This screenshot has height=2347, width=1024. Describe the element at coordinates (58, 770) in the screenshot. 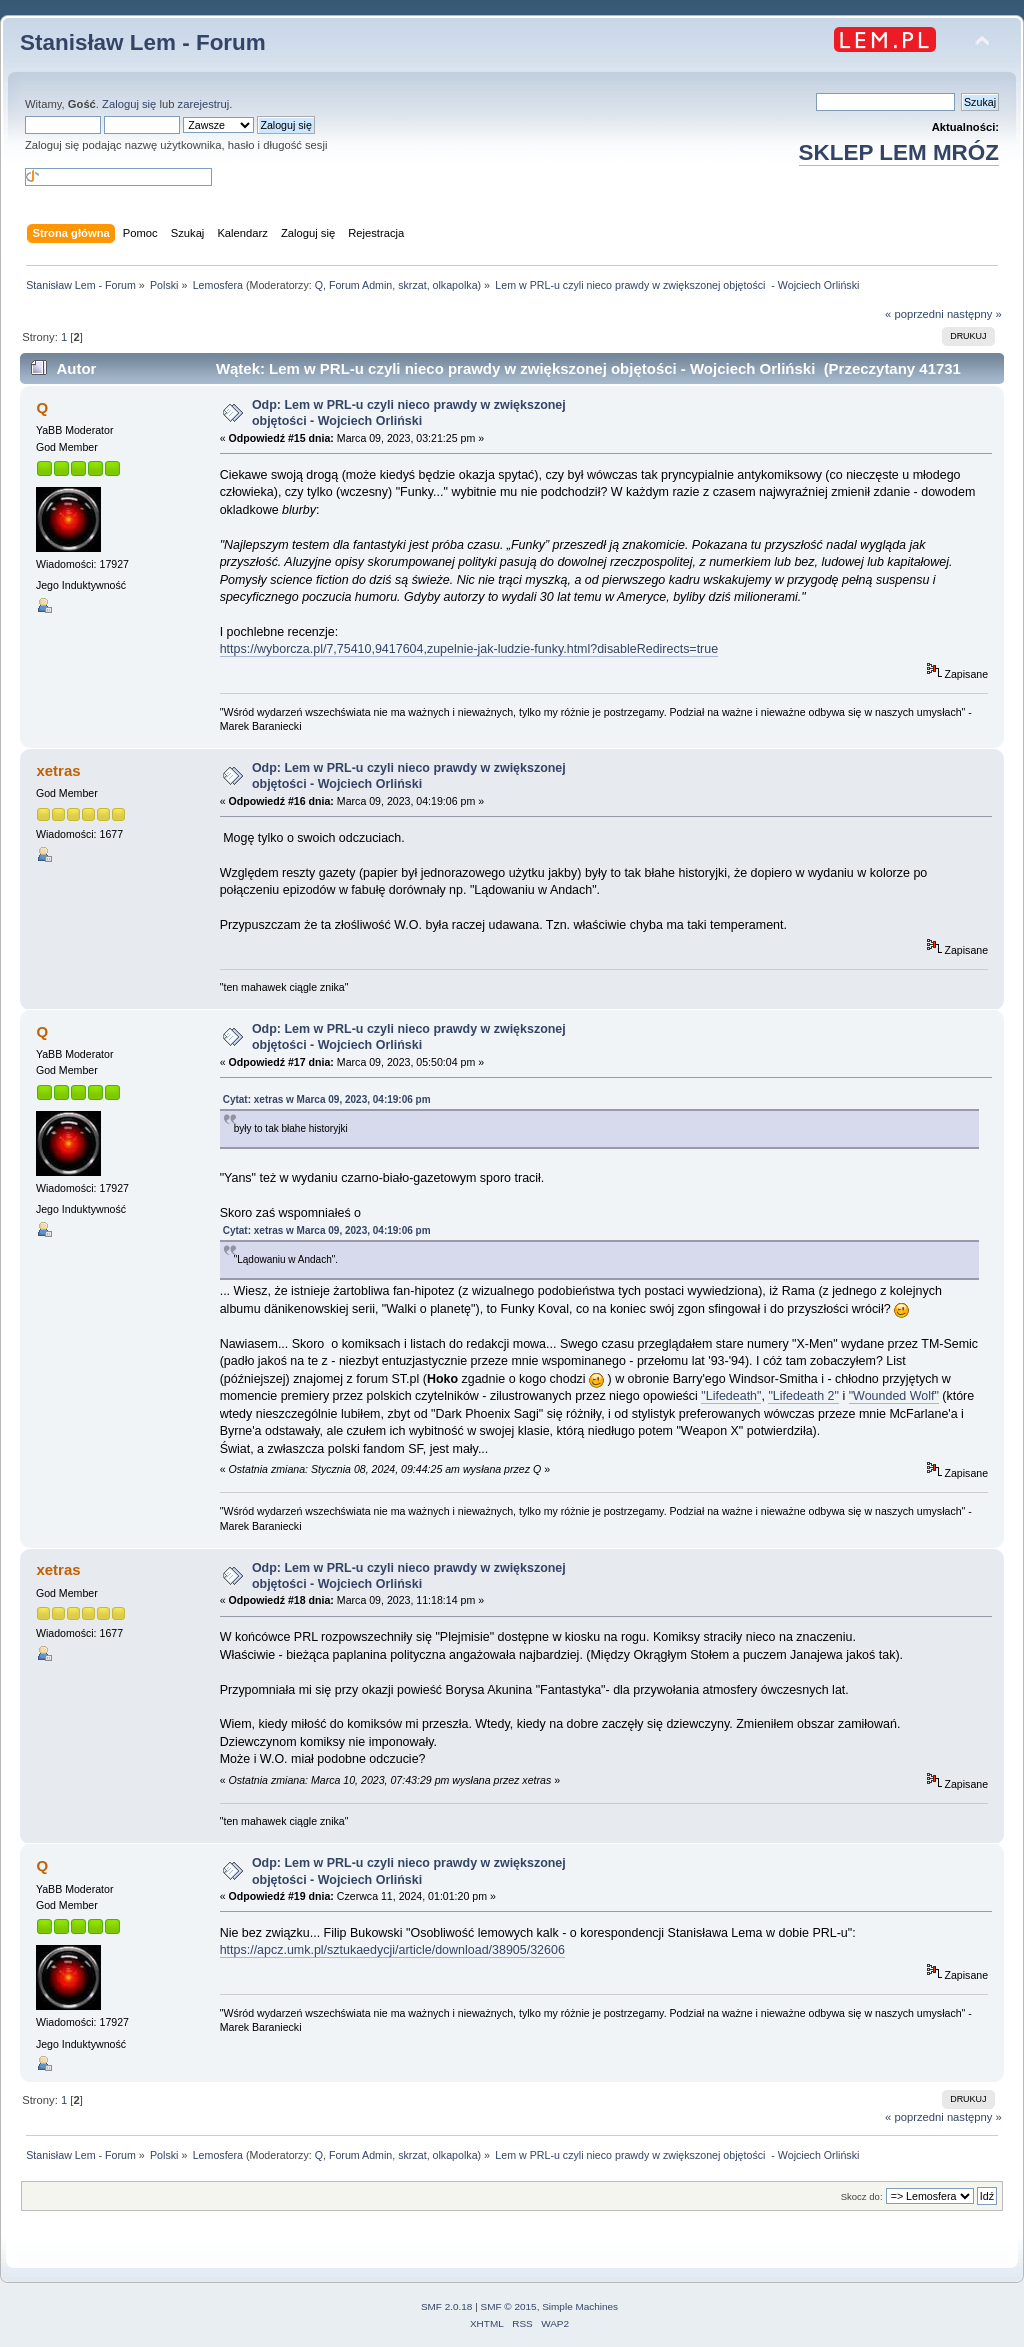

I see `xetras` at that location.